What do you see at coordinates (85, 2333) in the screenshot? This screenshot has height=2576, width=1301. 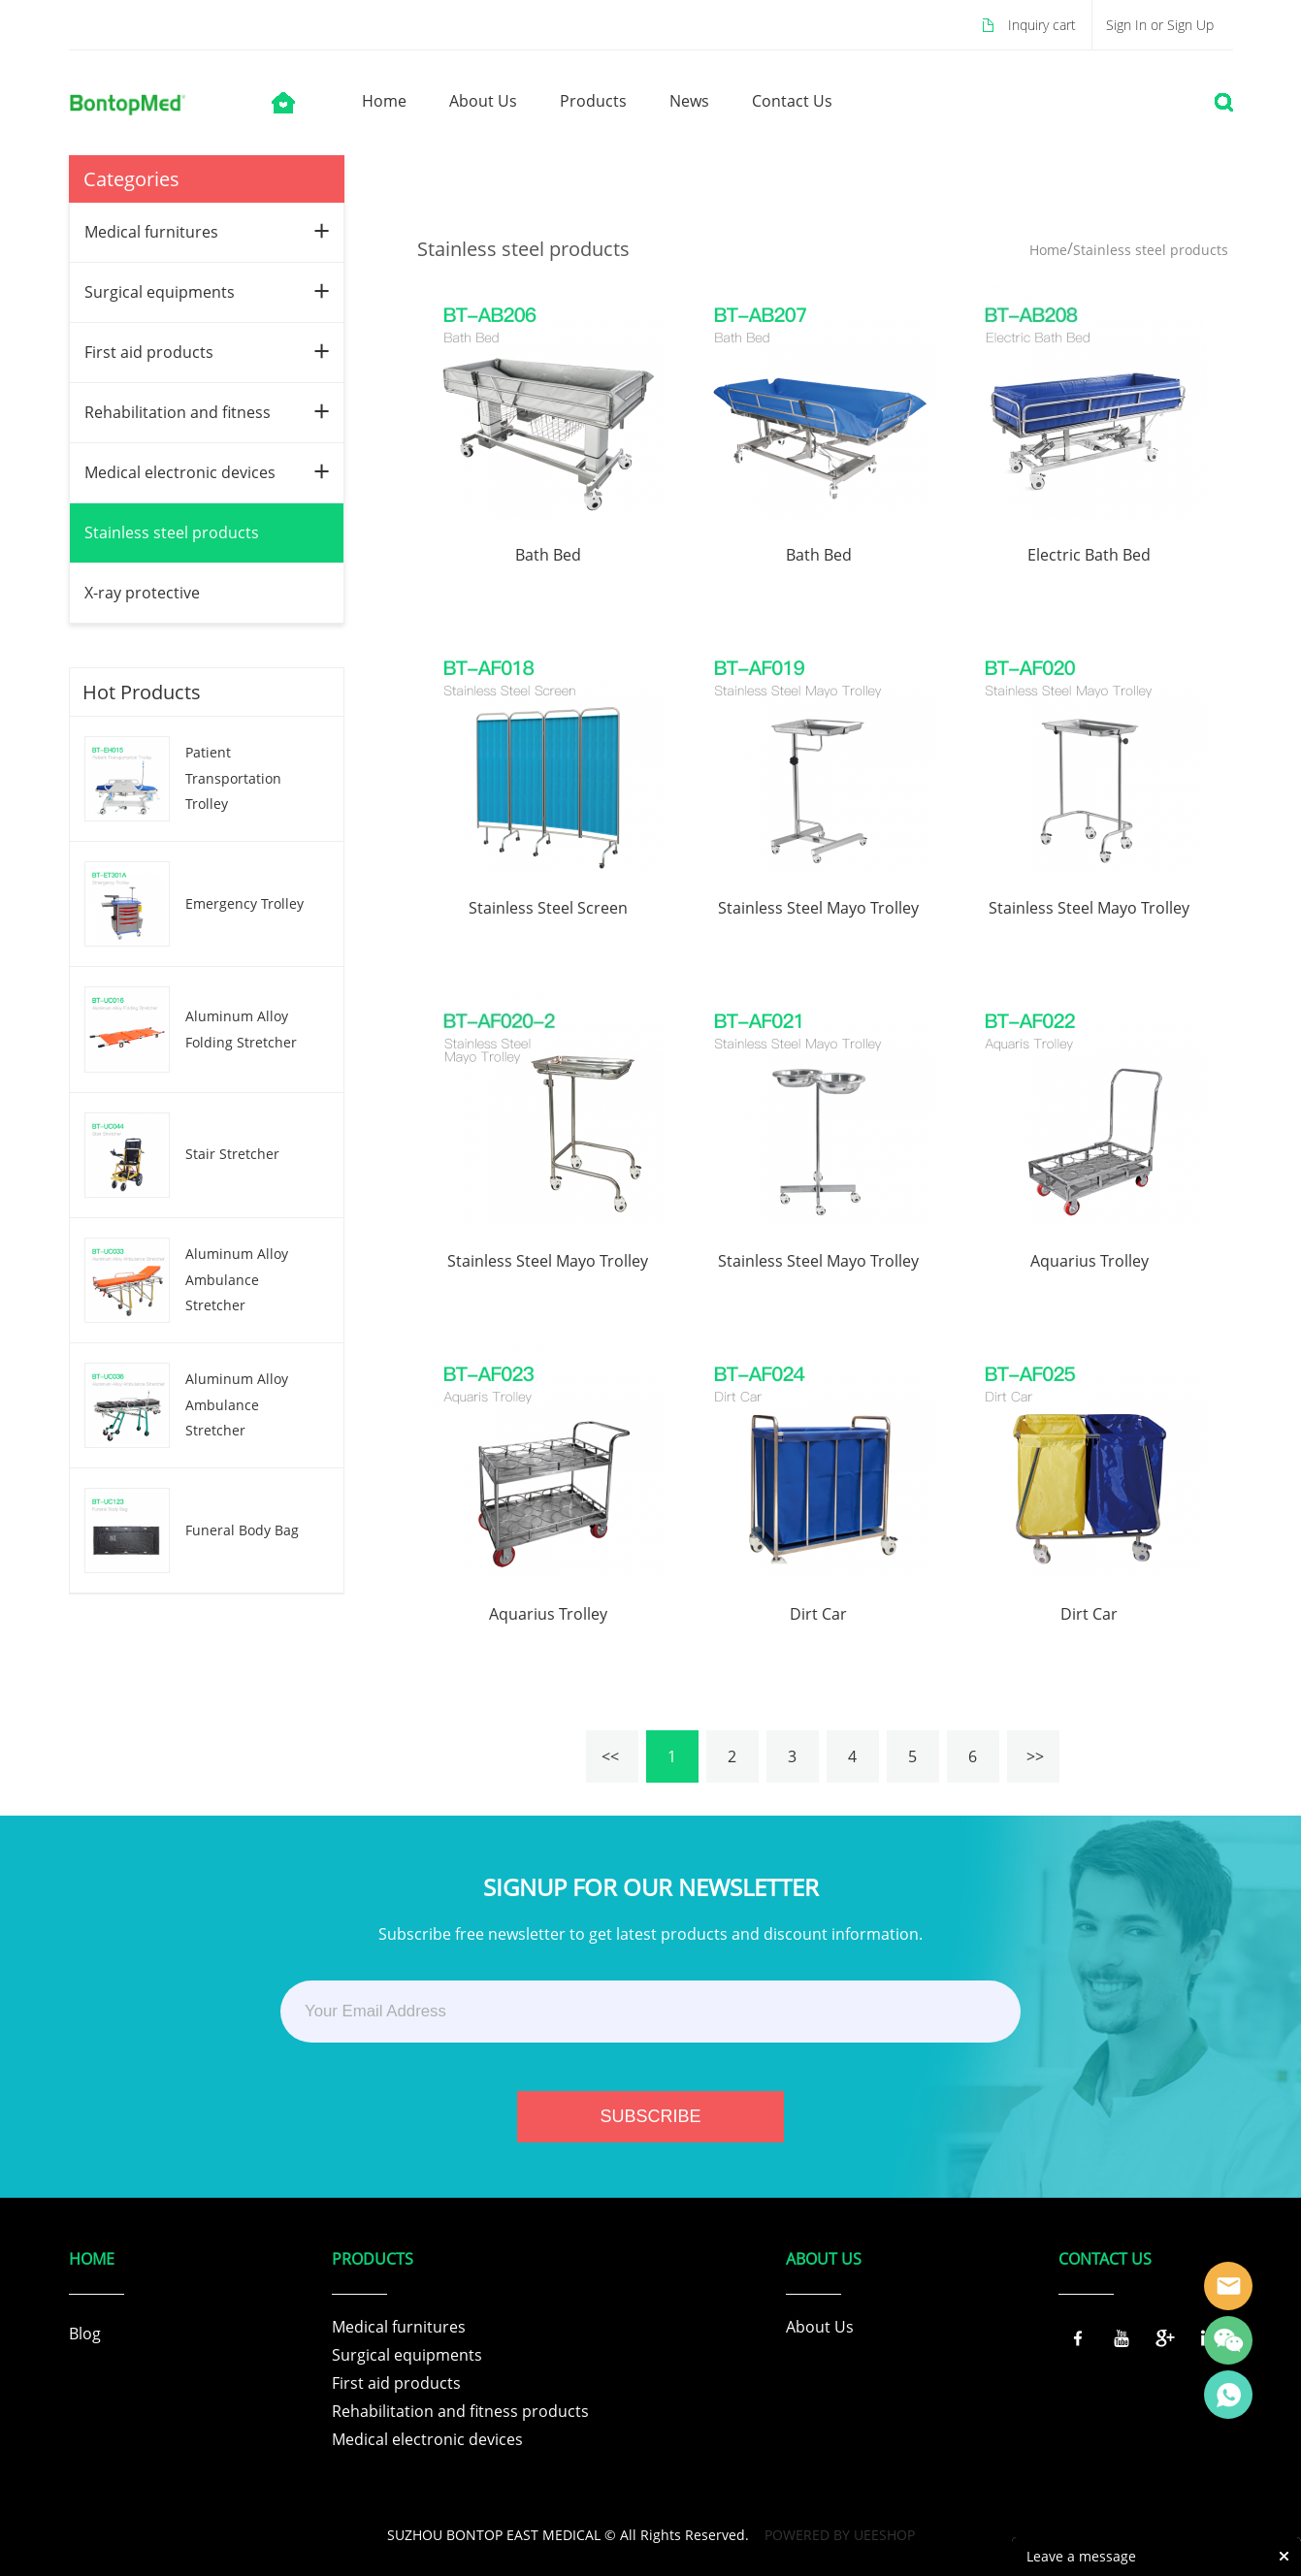 I see `Blog` at bounding box center [85, 2333].